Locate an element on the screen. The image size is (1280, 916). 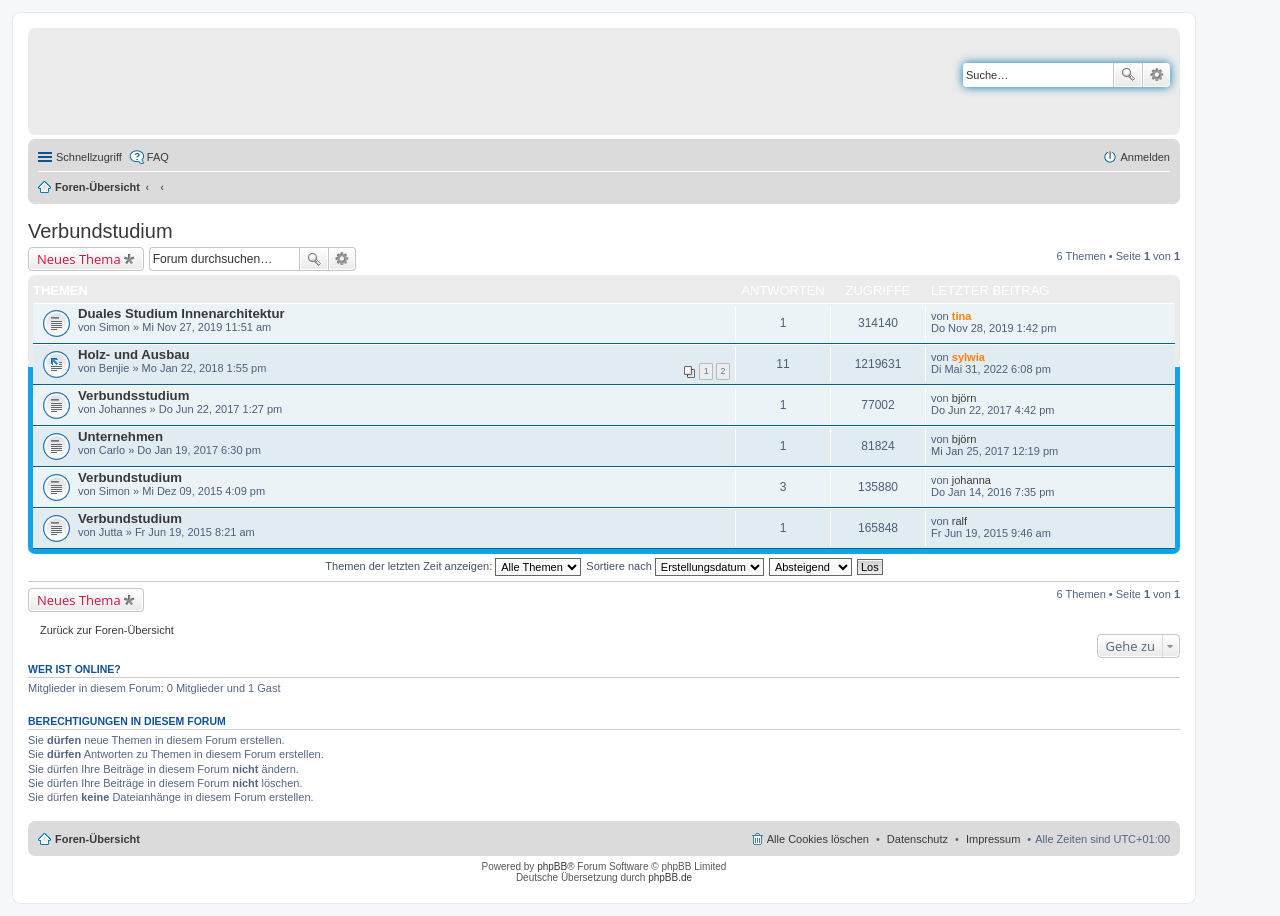
Sortiere nach is located at coordinates (674, 566).